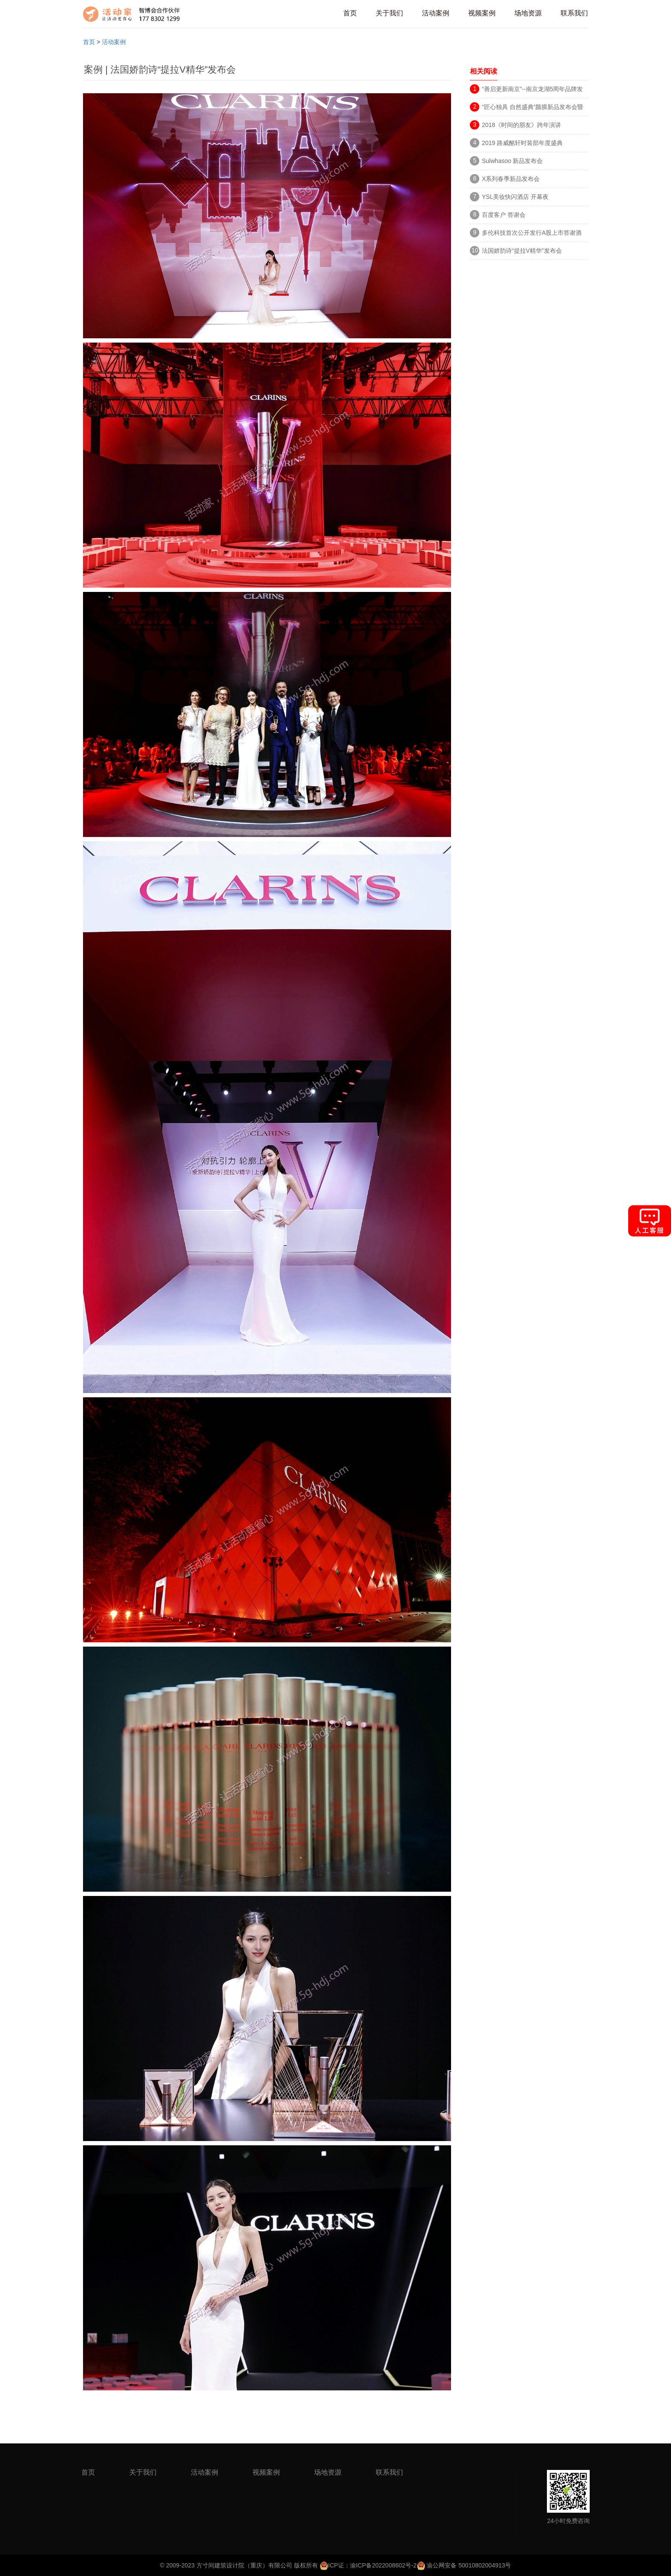 This screenshot has height=2576, width=671. Describe the element at coordinates (482, 13) in the screenshot. I see `视频案例` at that location.